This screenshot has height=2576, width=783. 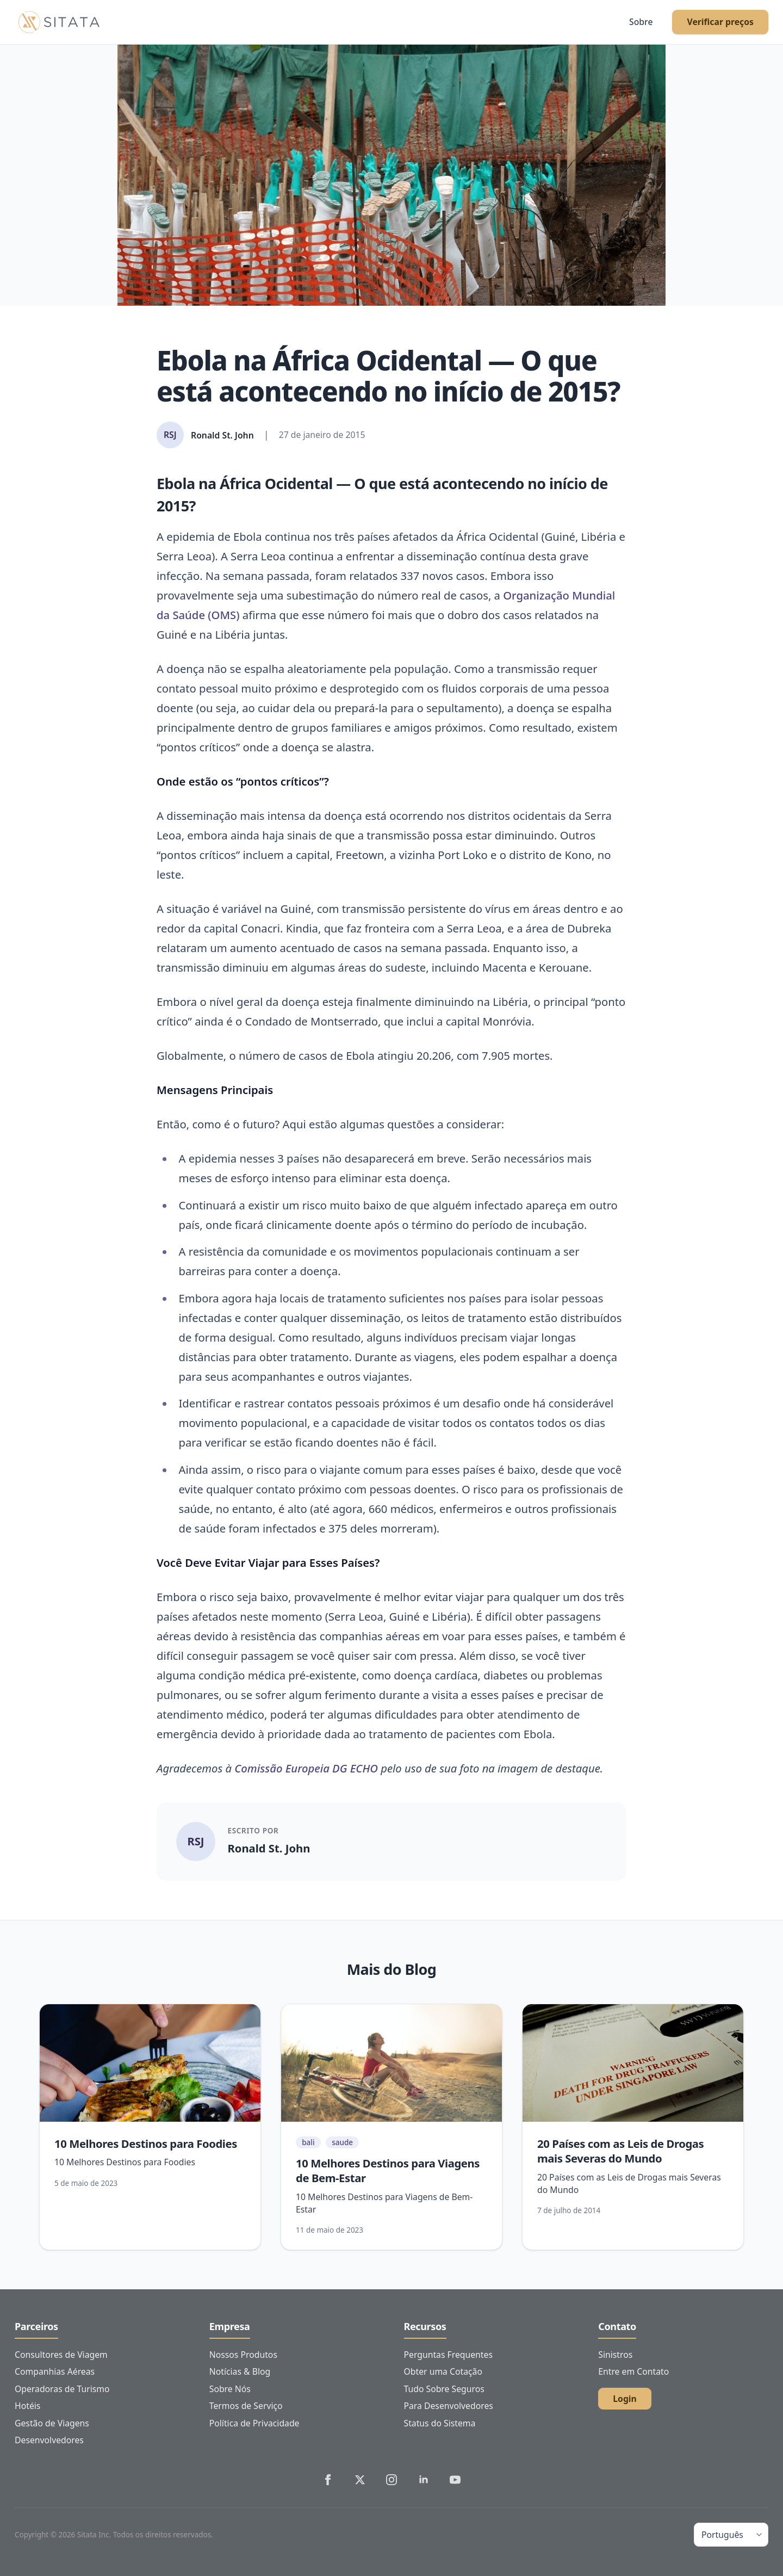 What do you see at coordinates (230, 2389) in the screenshot?
I see `Sobre Nós` at bounding box center [230, 2389].